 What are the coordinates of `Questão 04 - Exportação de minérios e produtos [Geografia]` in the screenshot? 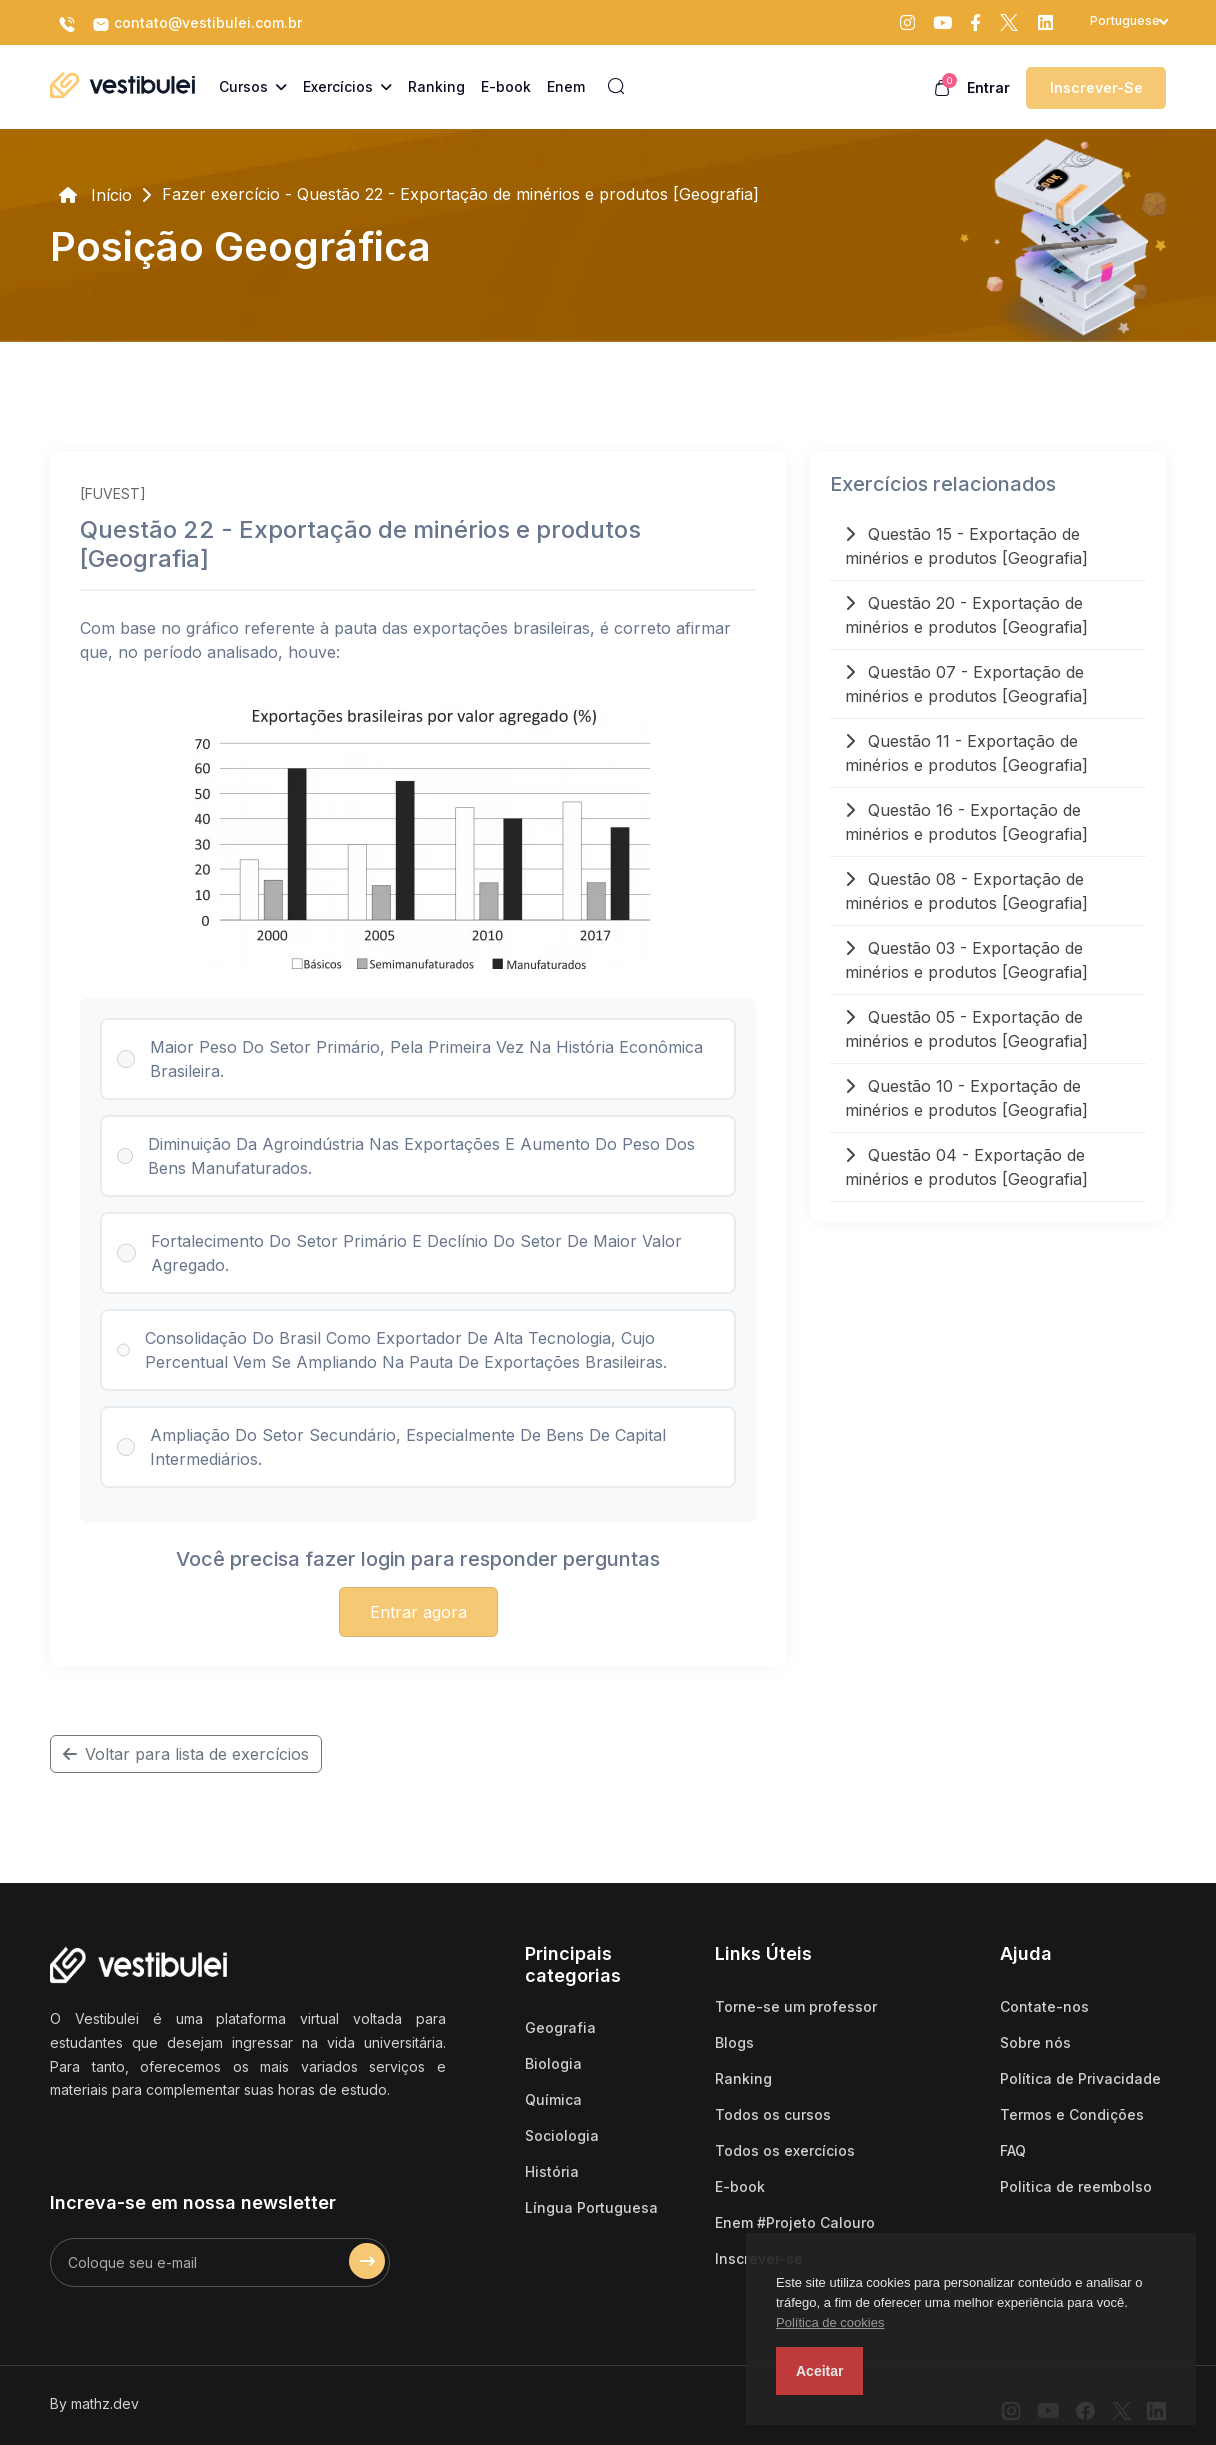 It's located at (966, 1167).